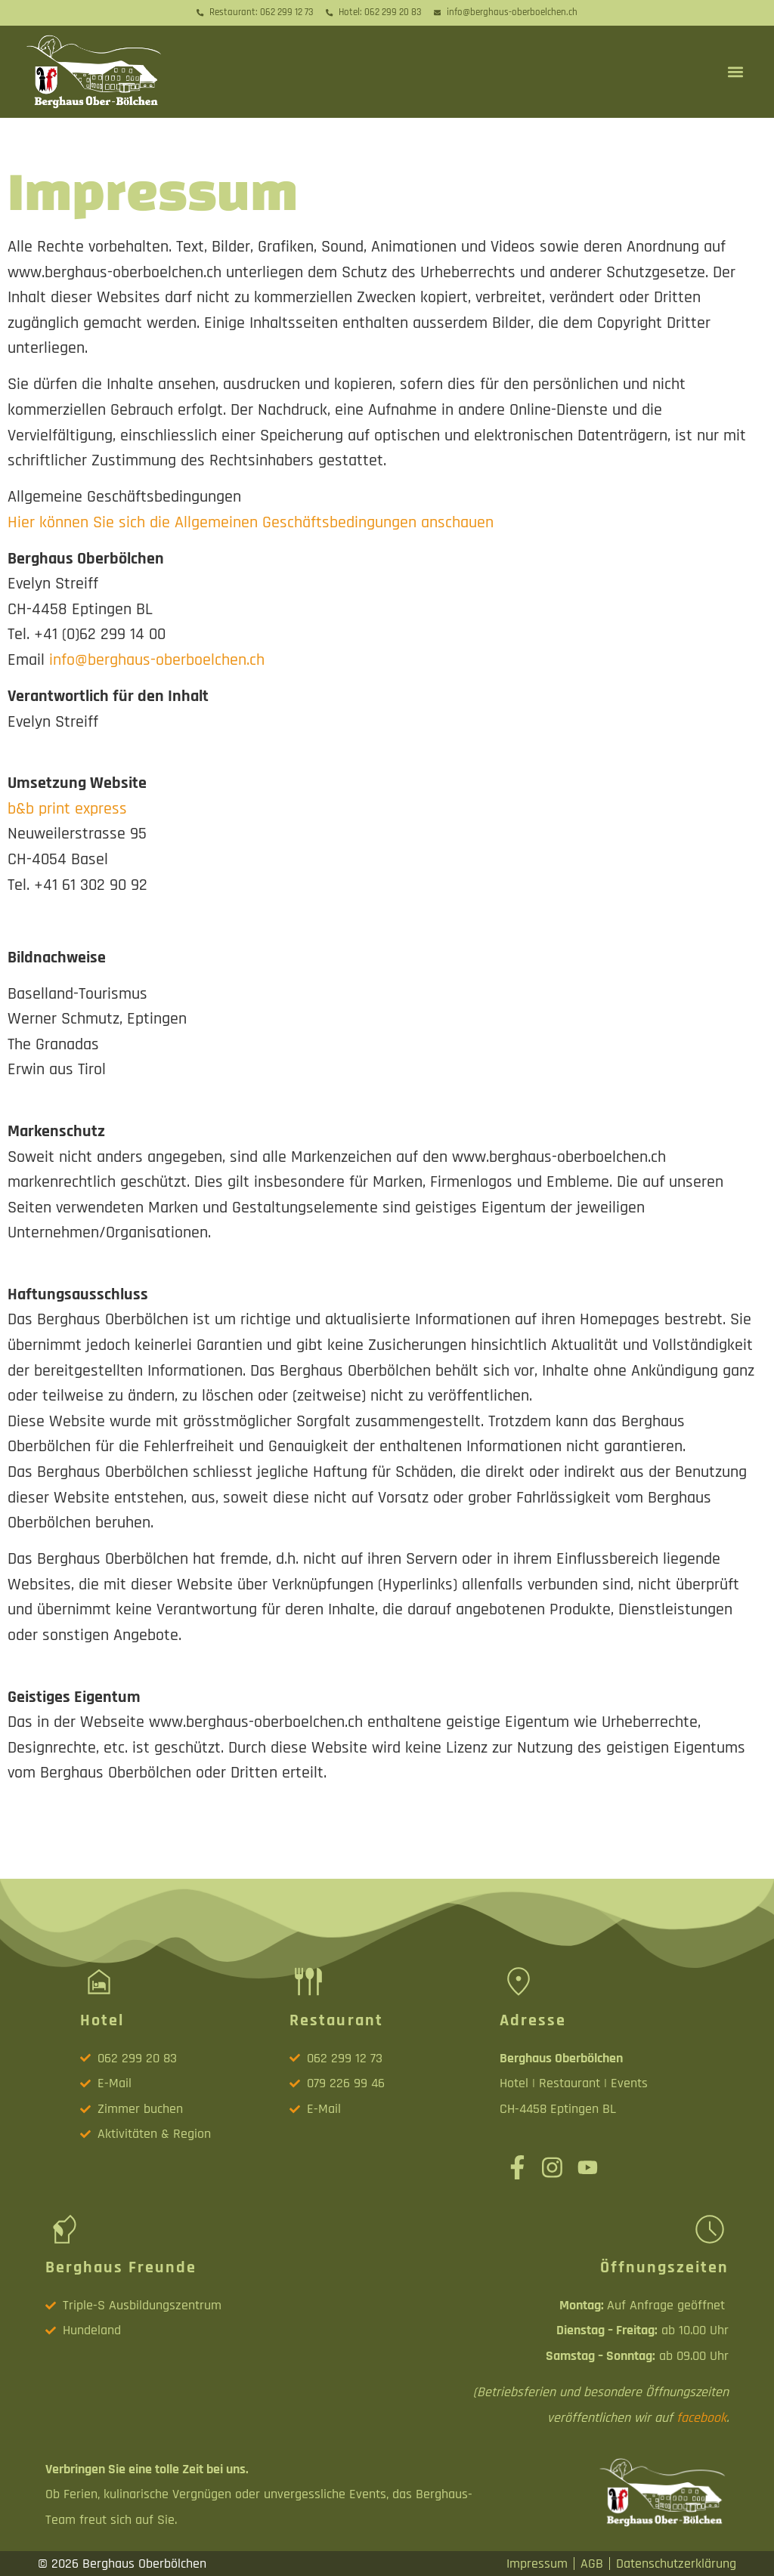  I want to click on b&b print express, so click(67, 809).